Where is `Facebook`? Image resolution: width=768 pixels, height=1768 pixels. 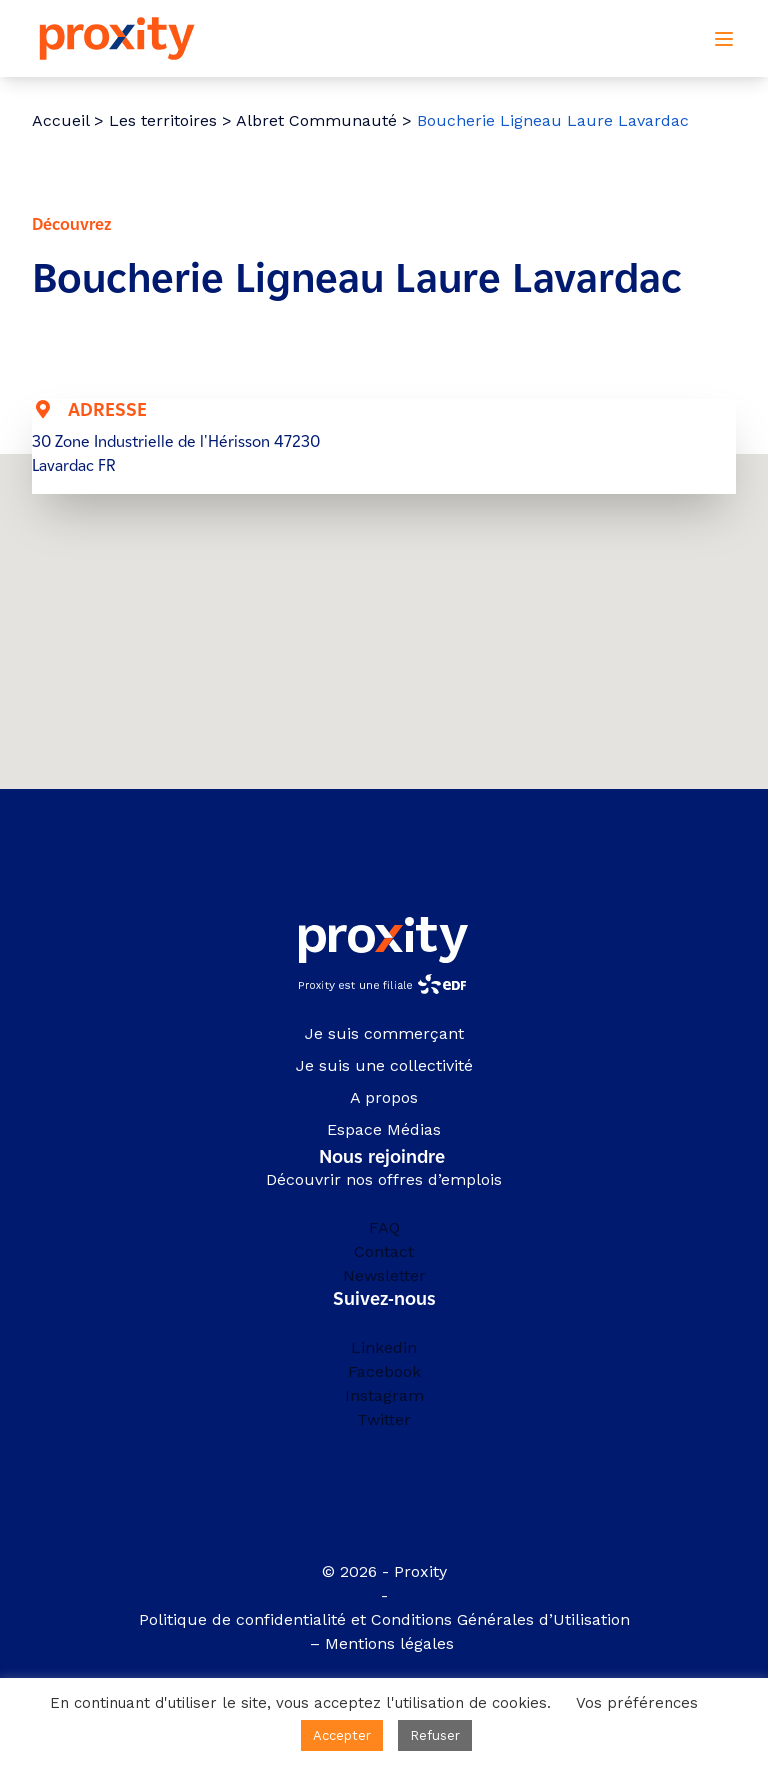
Facebook is located at coordinates (384, 1371).